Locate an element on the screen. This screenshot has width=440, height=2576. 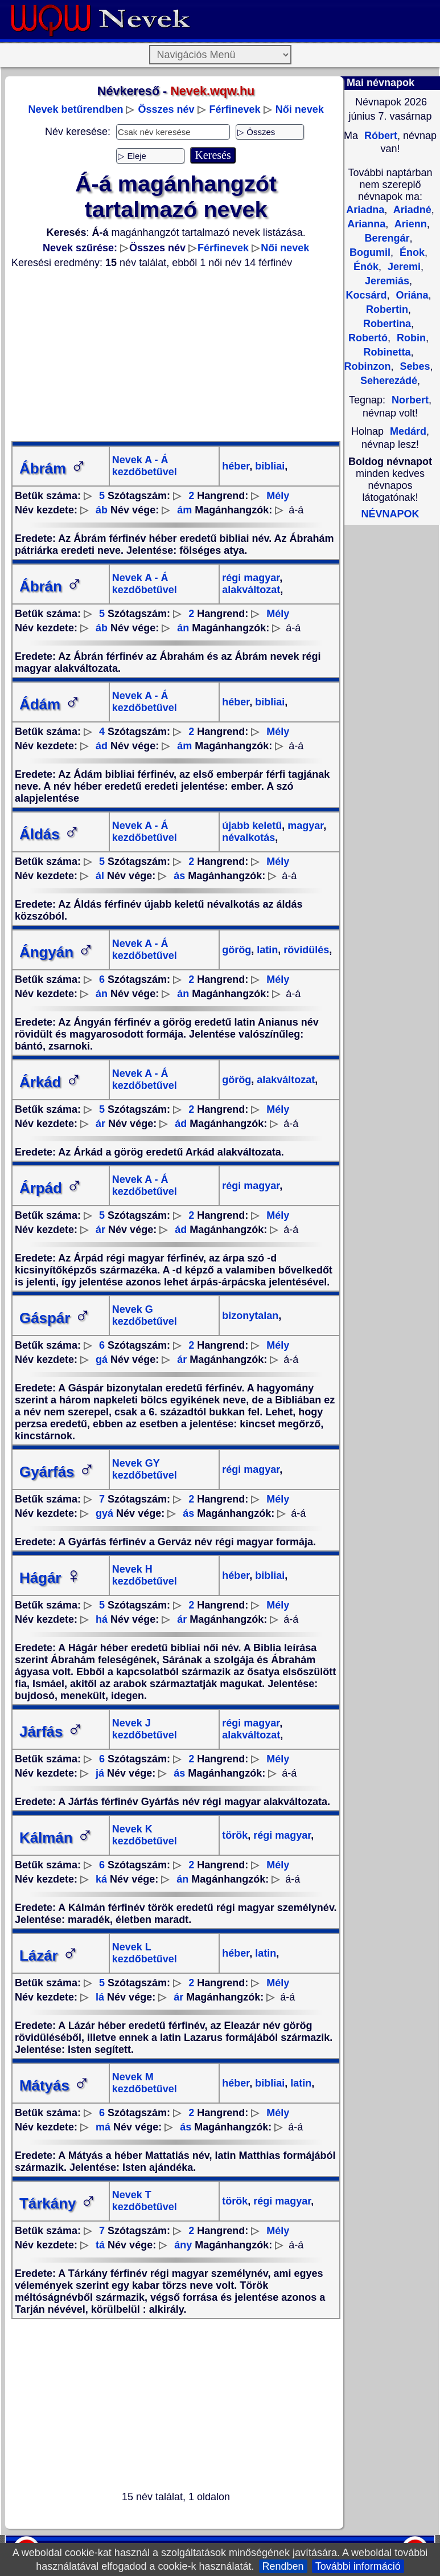
án is located at coordinates (183, 628).